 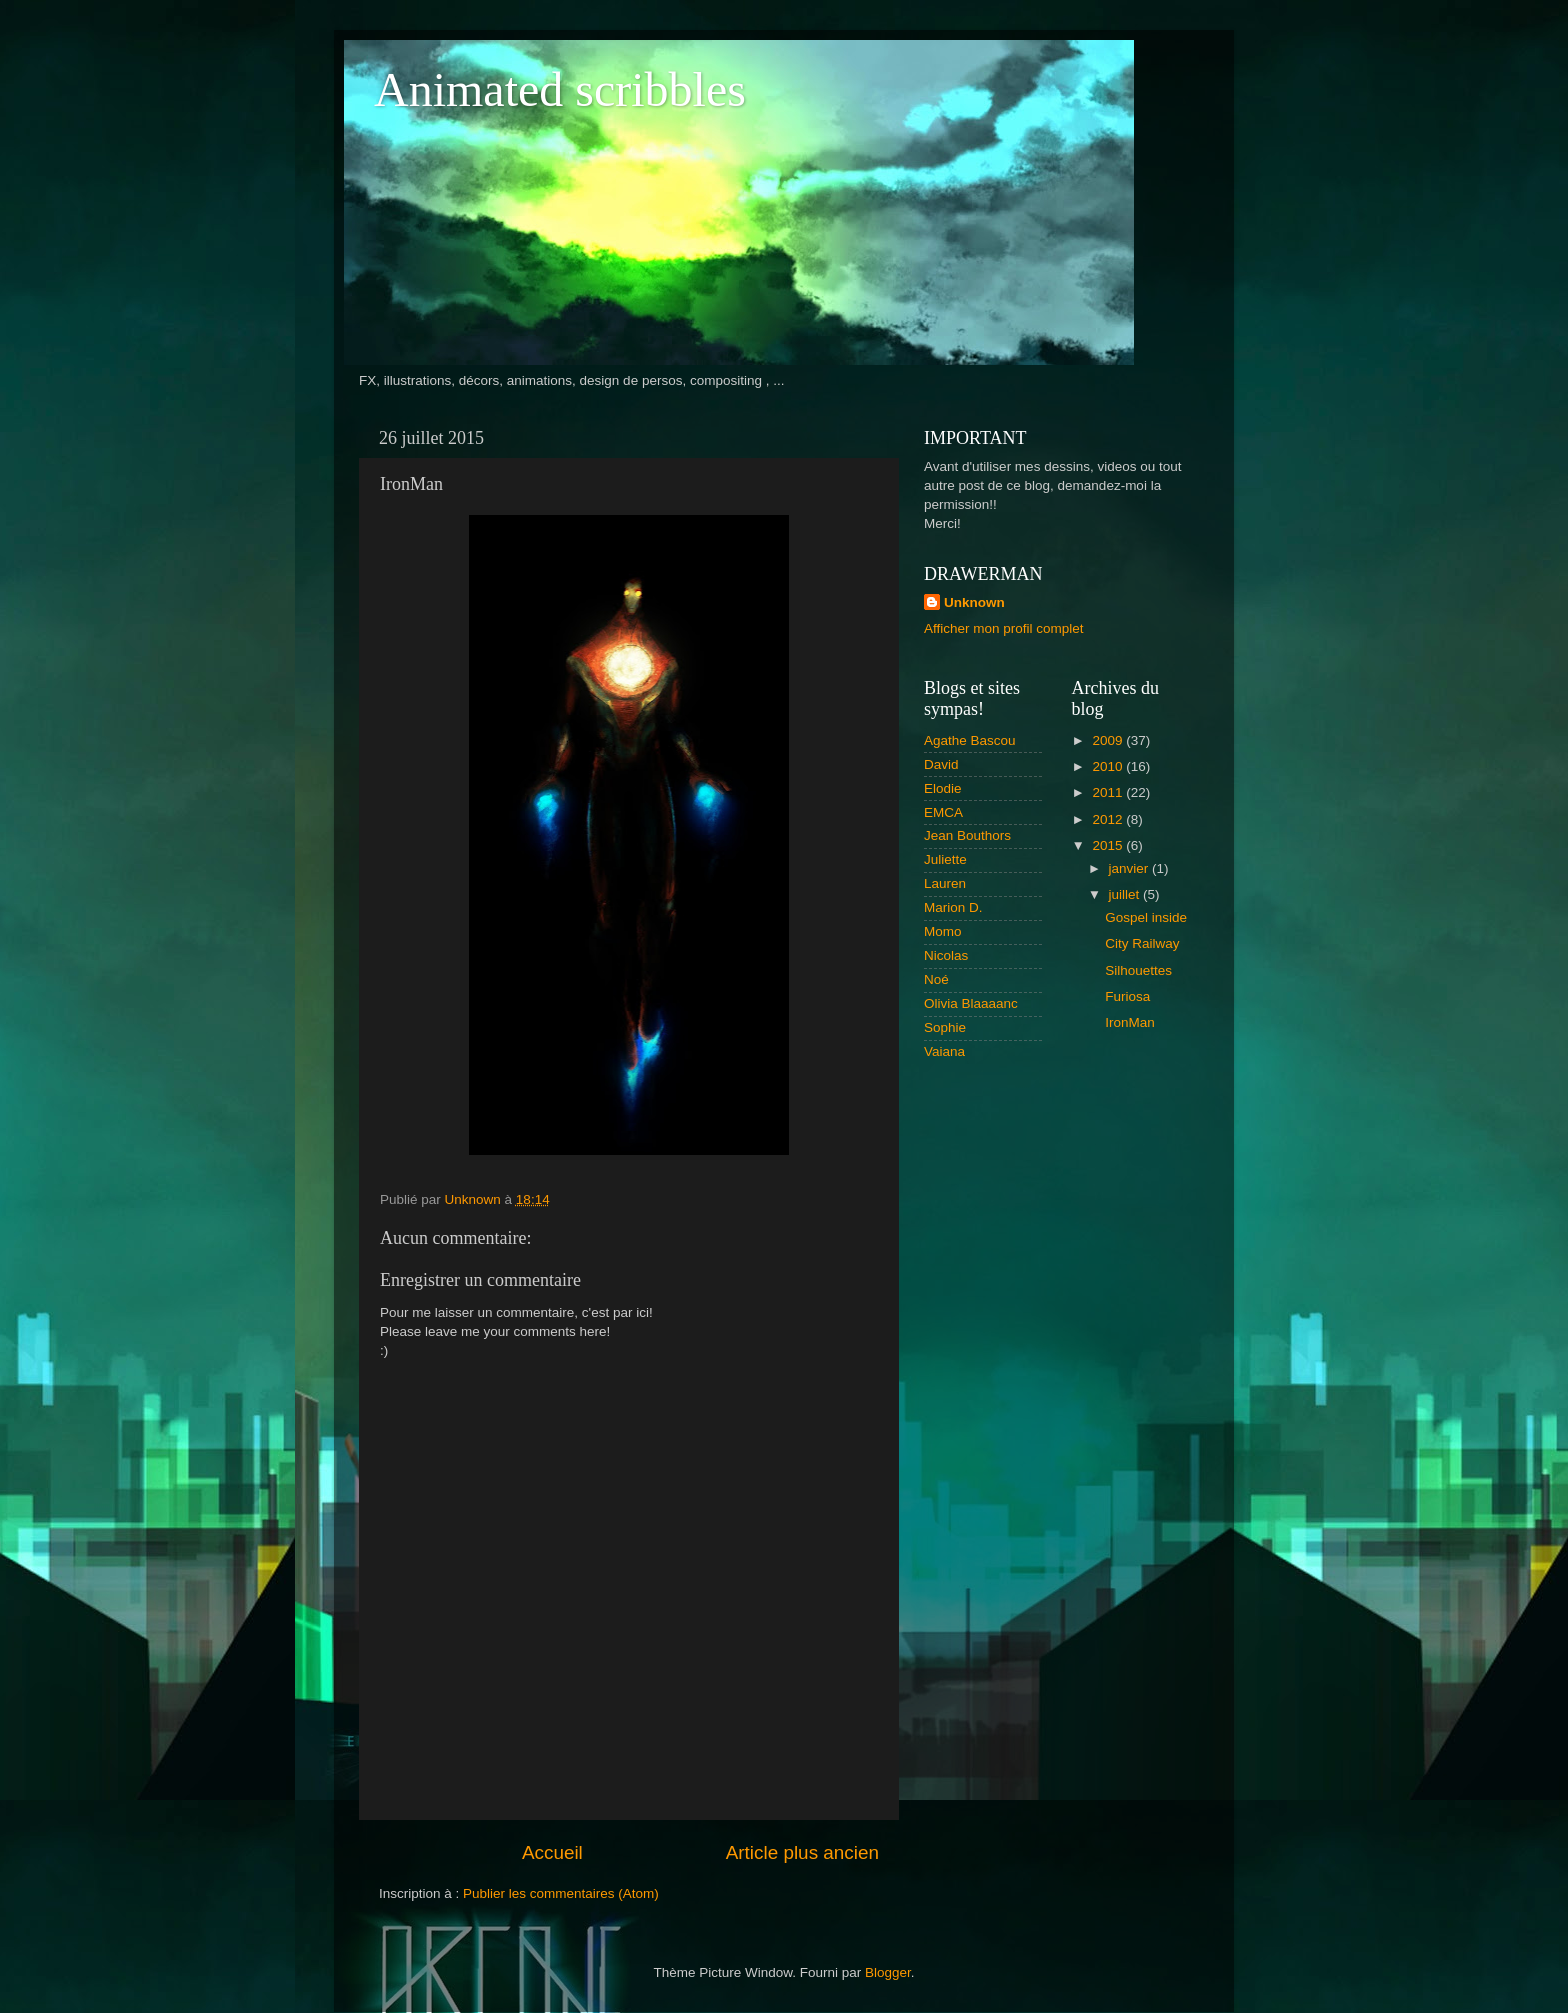 What do you see at coordinates (1004, 628) in the screenshot?
I see `Afficher mon profil complet` at bounding box center [1004, 628].